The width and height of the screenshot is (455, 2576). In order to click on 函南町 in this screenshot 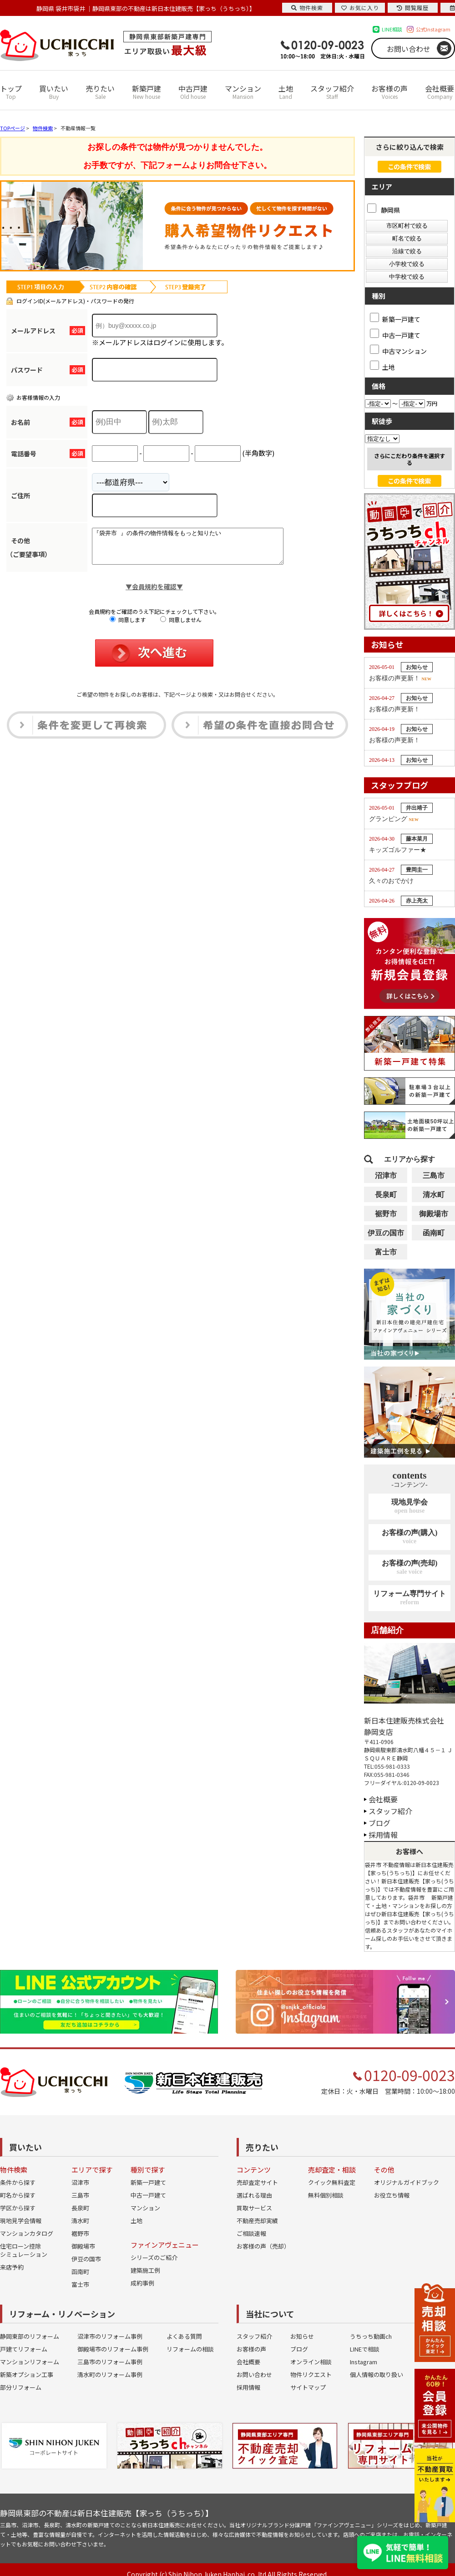, I will do `click(434, 1233)`.